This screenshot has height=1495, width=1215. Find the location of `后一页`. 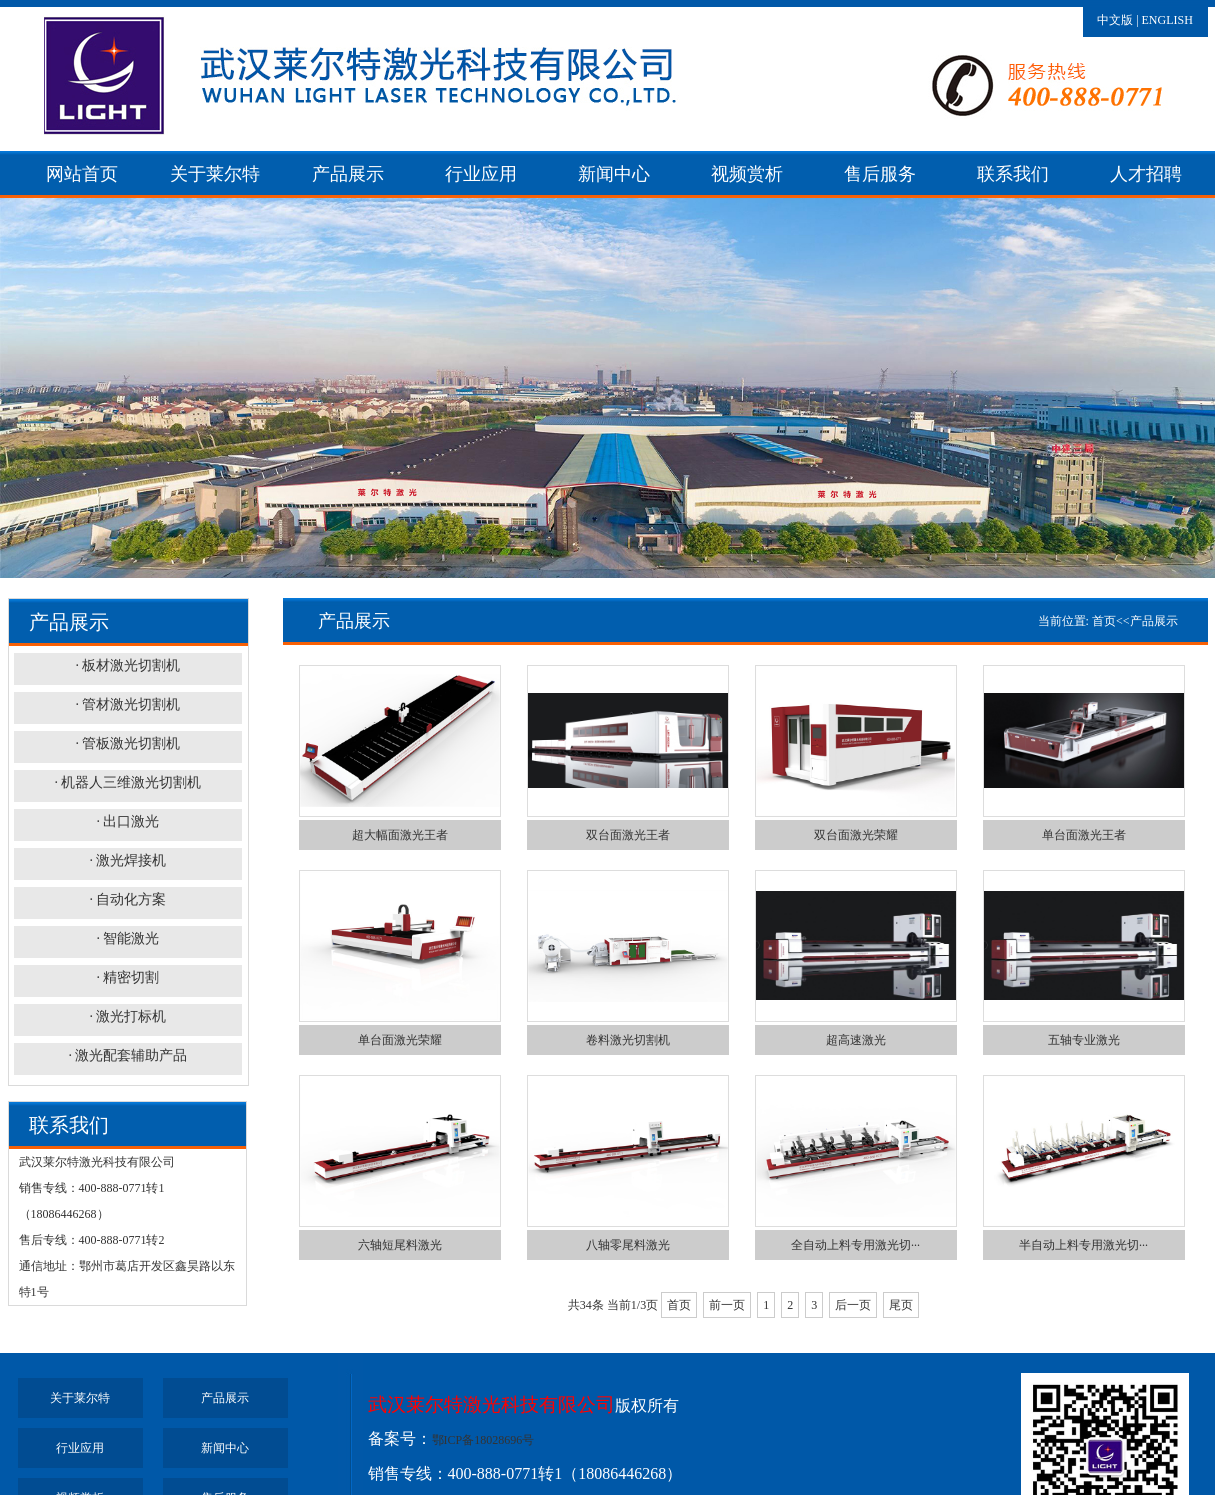

后一页 is located at coordinates (853, 1305).